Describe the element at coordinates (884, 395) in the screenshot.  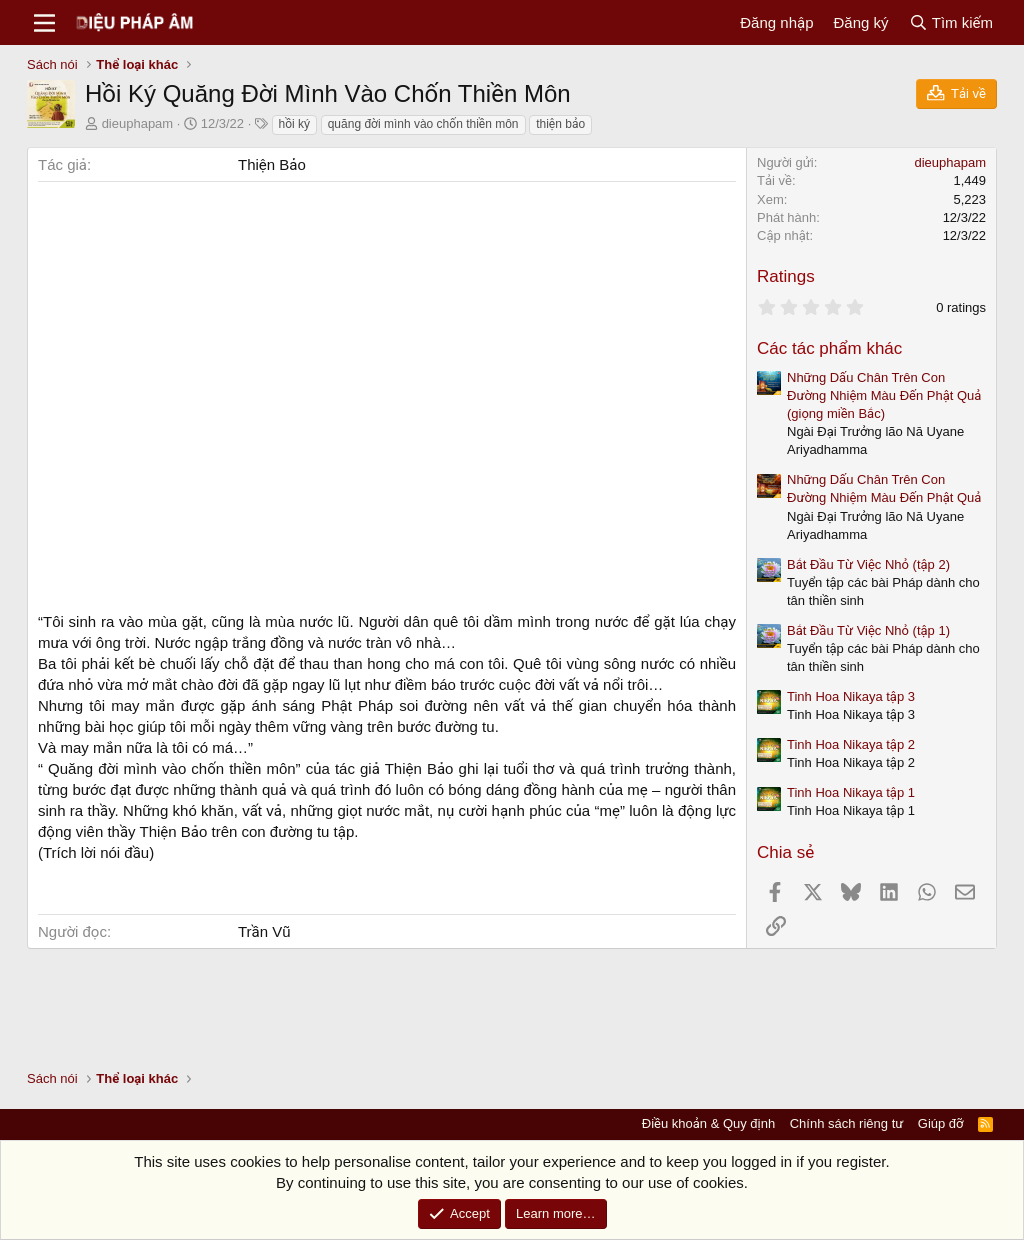
I see `Những Dấu Chân Trên Con Đường Nhiệm Màu Đến Phật Quả (giọng miền Bắc)` at that location.